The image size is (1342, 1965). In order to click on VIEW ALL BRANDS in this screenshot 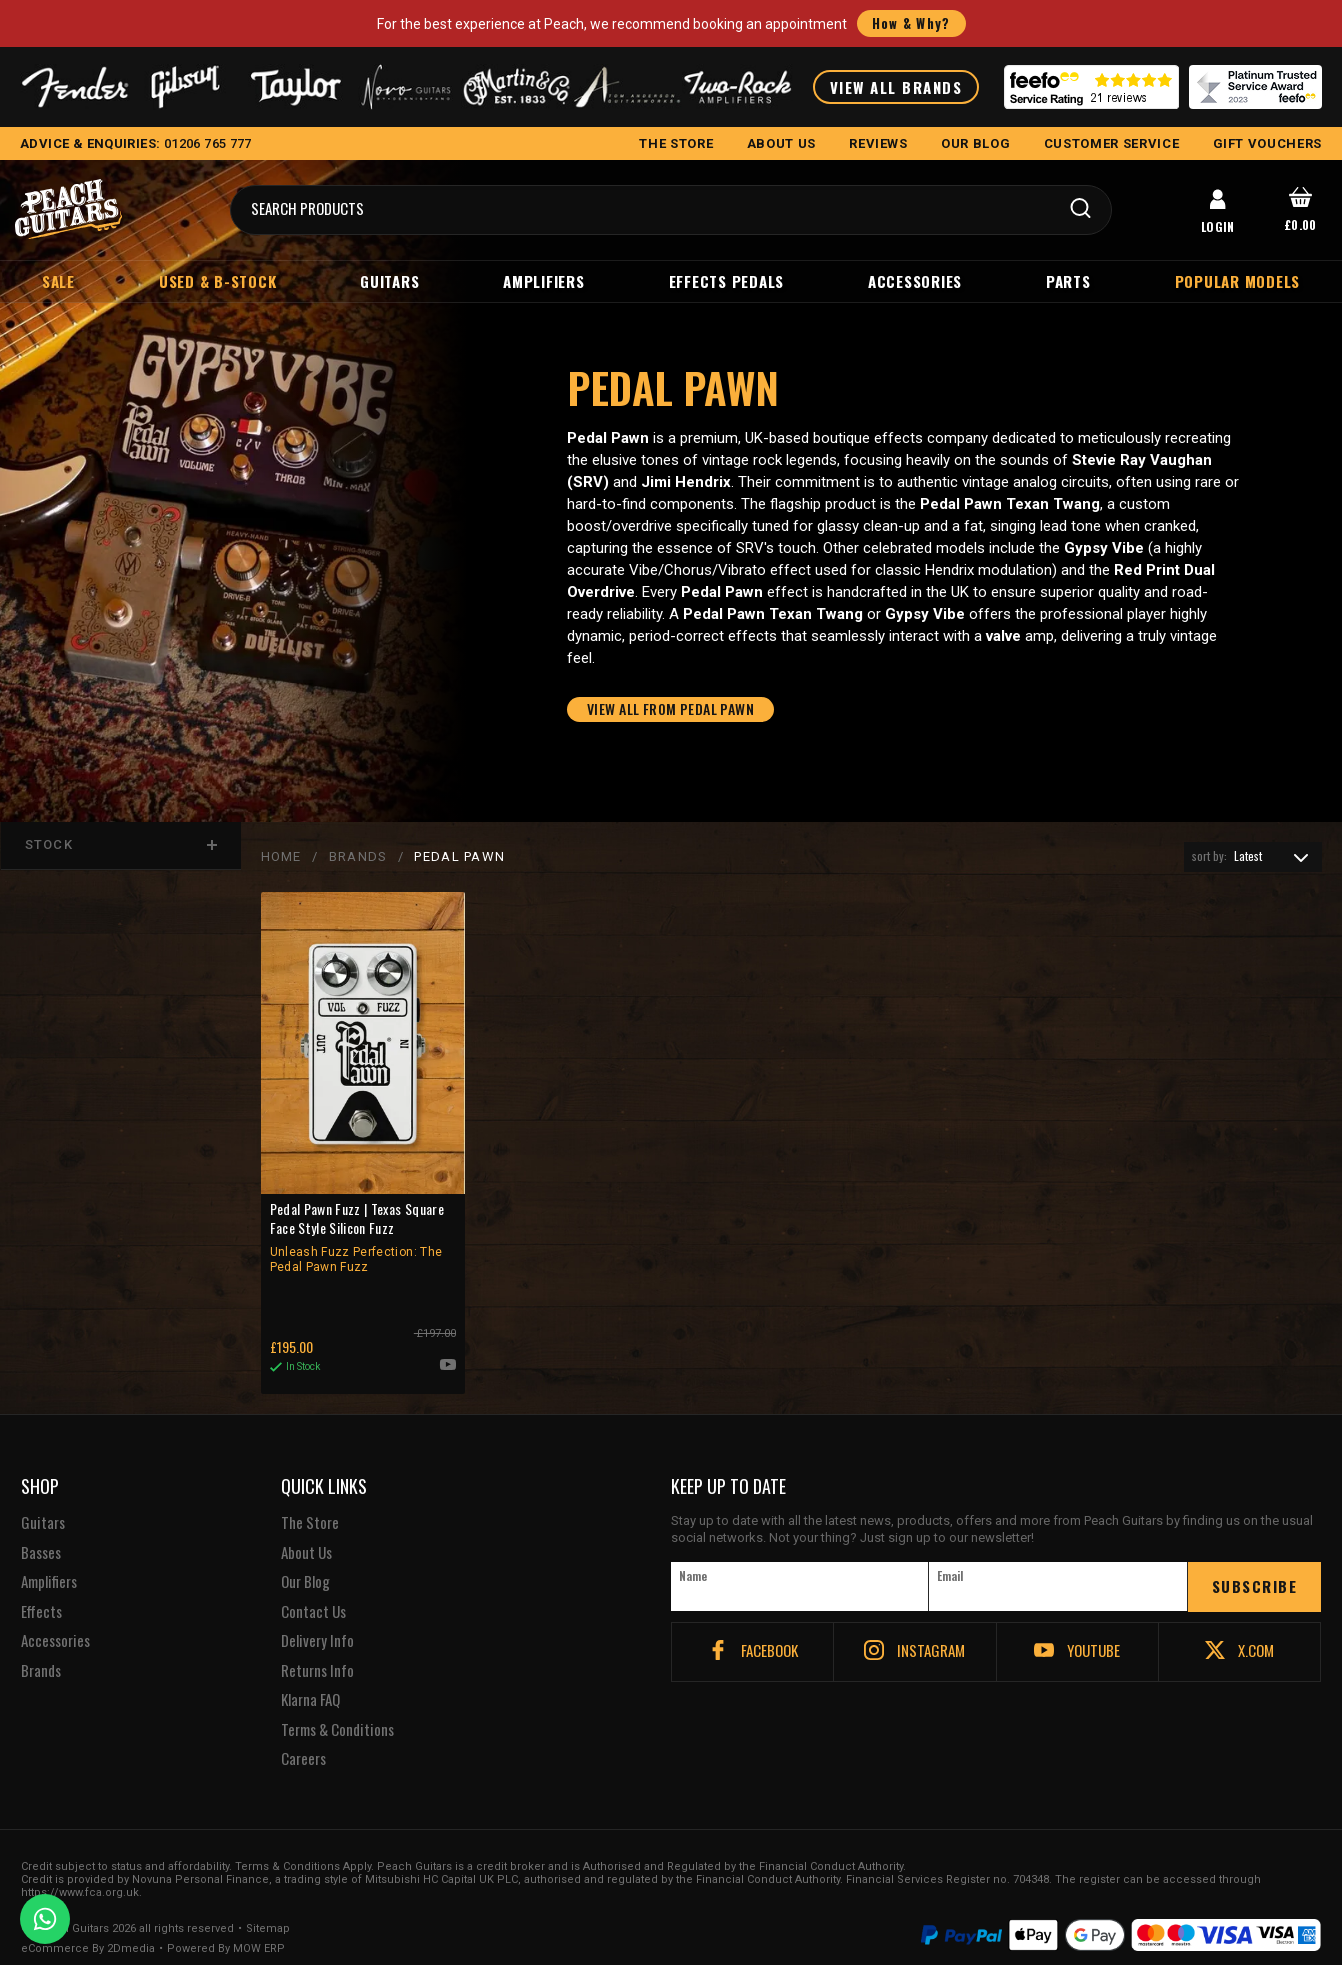, I will do `click(896, 87)`.